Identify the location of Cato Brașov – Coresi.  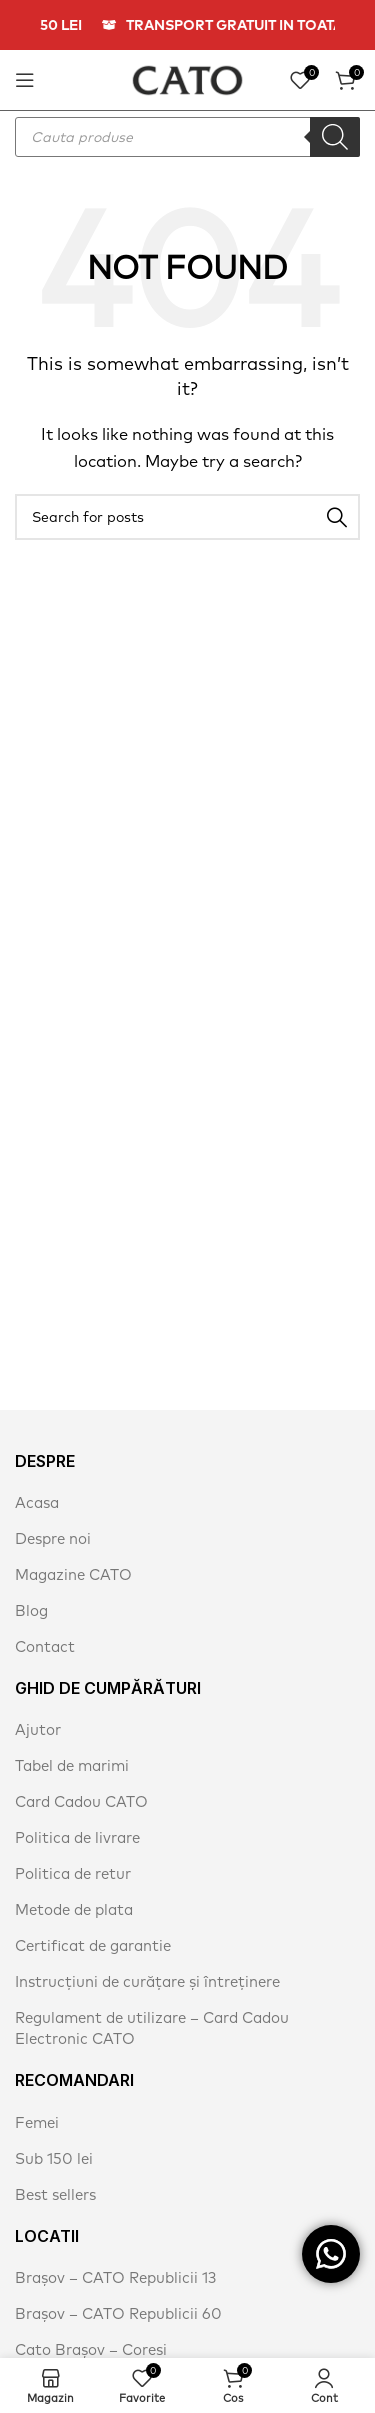
(91, 2349).